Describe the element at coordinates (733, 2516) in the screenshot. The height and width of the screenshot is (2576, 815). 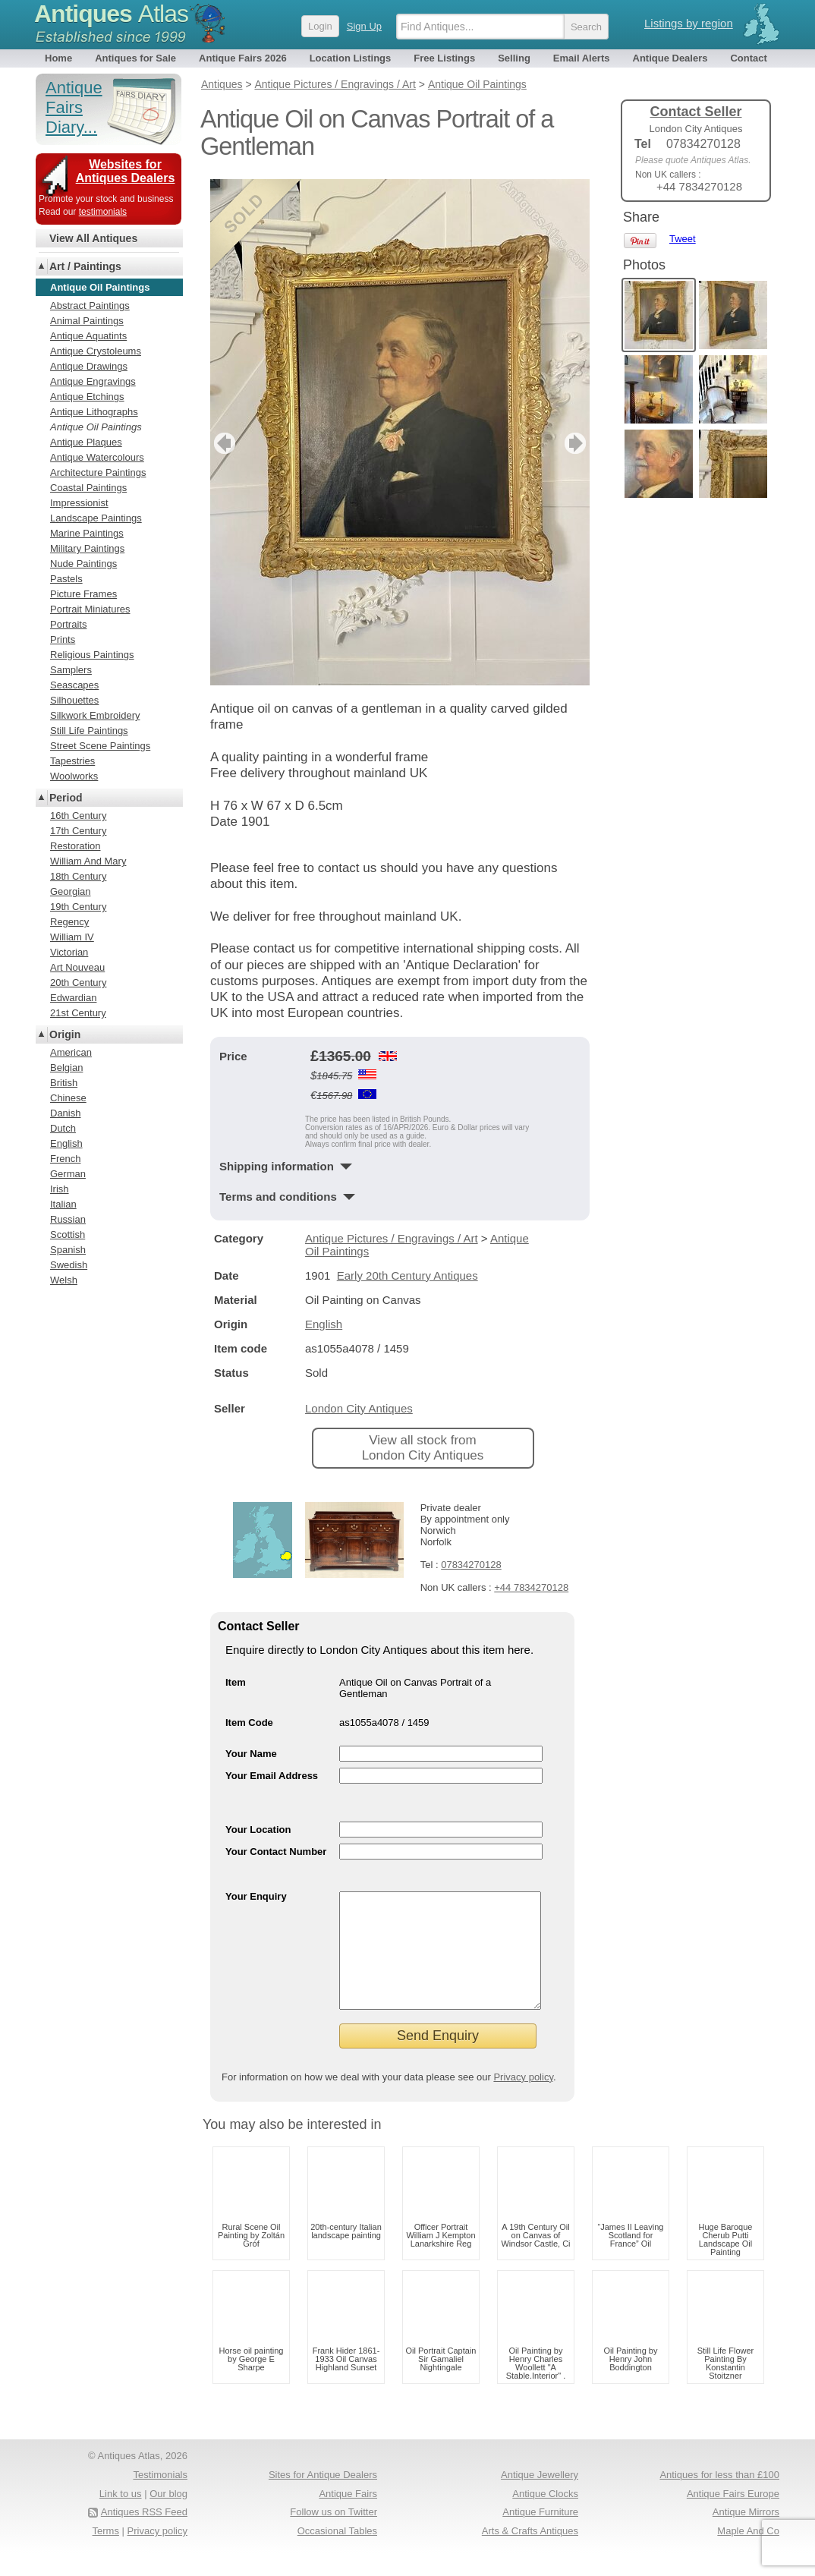
I see `Antique Fairs Europe` at that location.